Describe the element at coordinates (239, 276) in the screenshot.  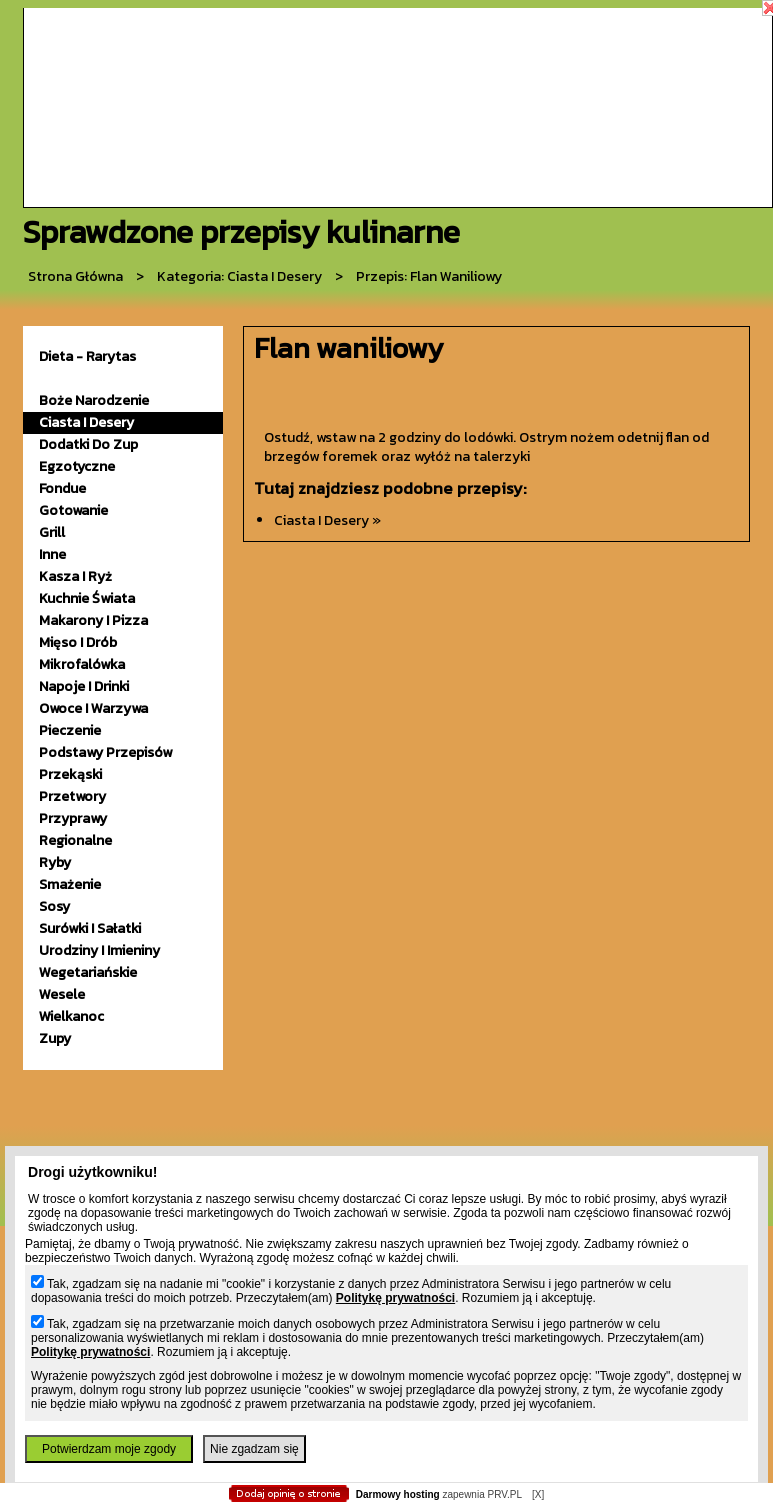
I see `kategoria: Ciasta i desery` at that location.